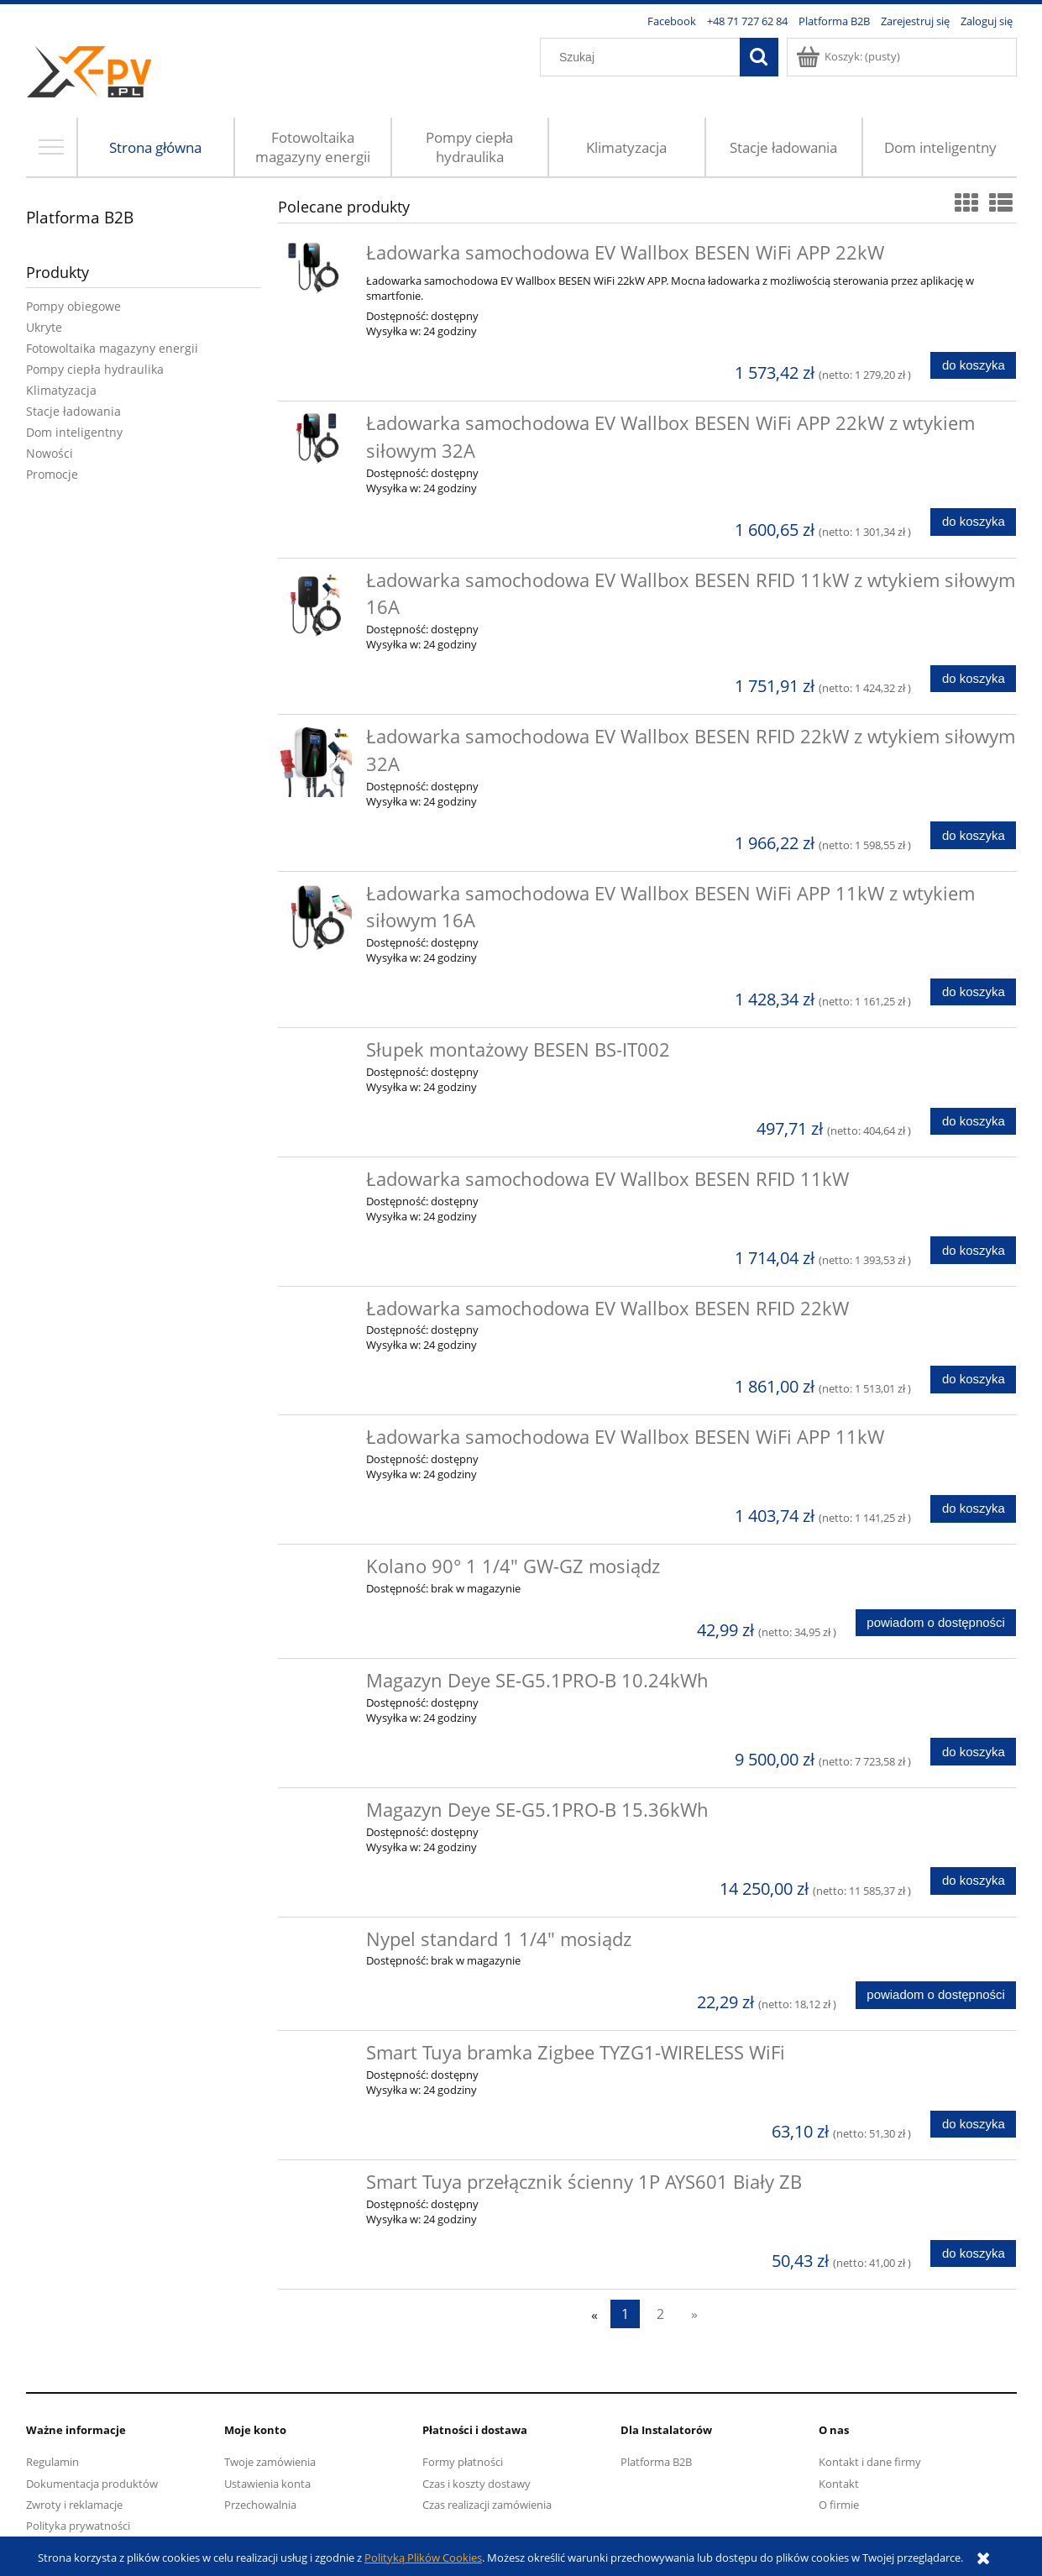 This screenshot has width=1042, height=2576. Describe the element at coordinates (74, 432) in the screenshot. I see `Dom inteligentny` at that location.